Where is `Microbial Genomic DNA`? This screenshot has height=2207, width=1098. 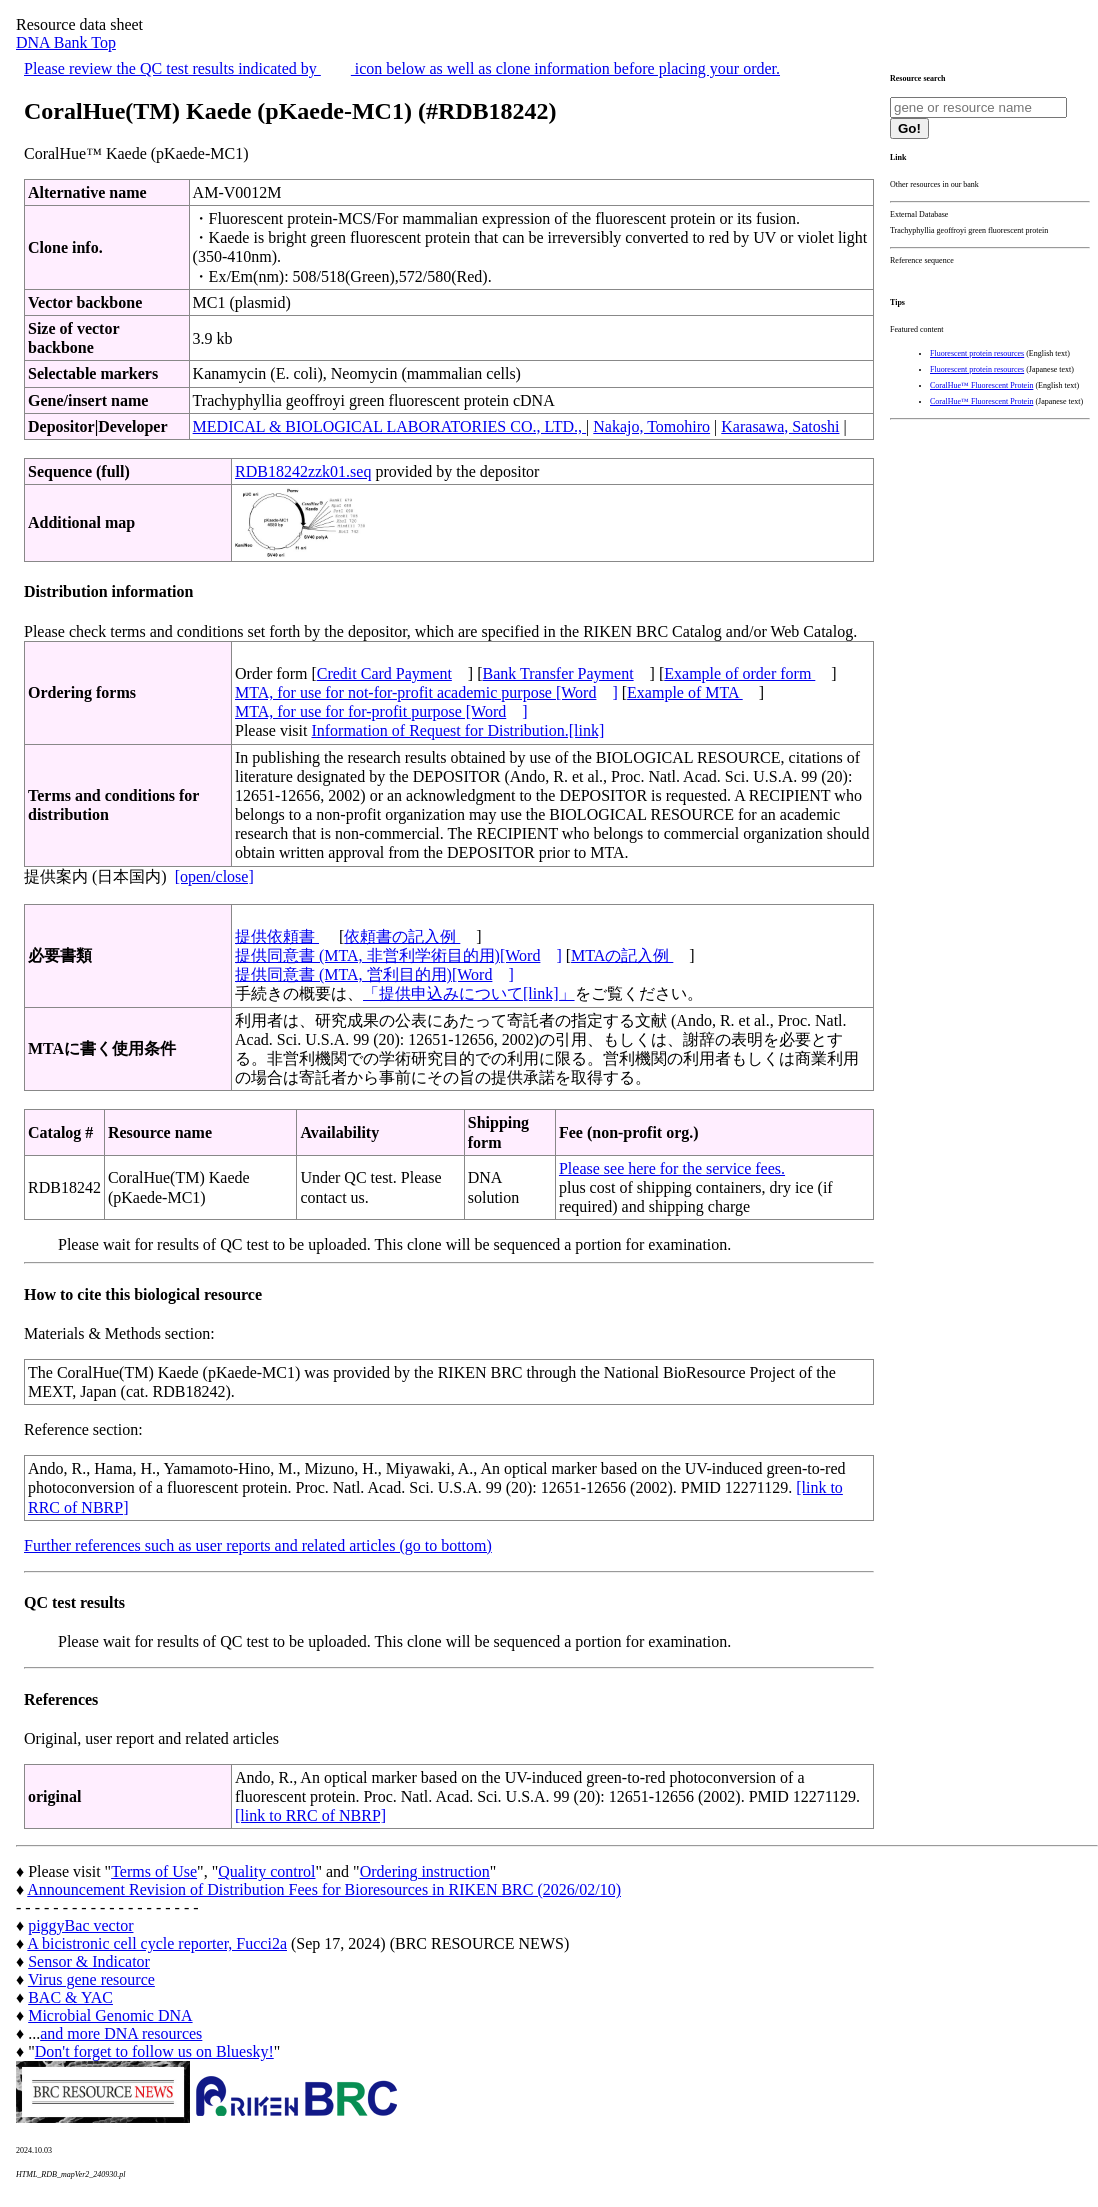
Microbial Genomic DNA is located at coordinates (110, 2015).